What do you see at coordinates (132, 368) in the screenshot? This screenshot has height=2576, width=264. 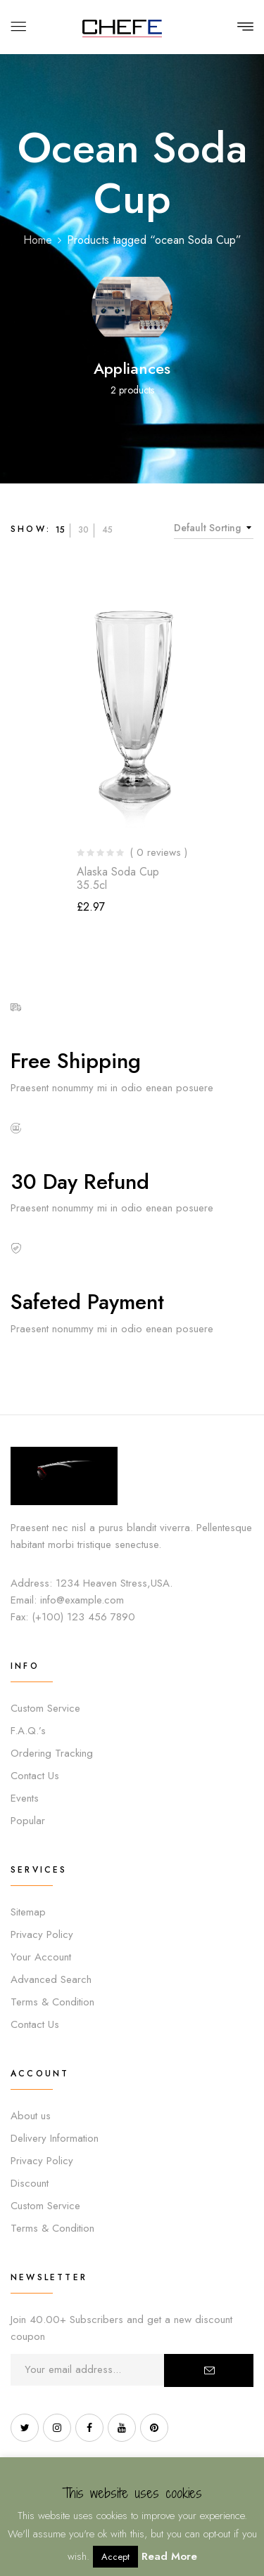 I see `Appliances` at bounding box center [132, 368].